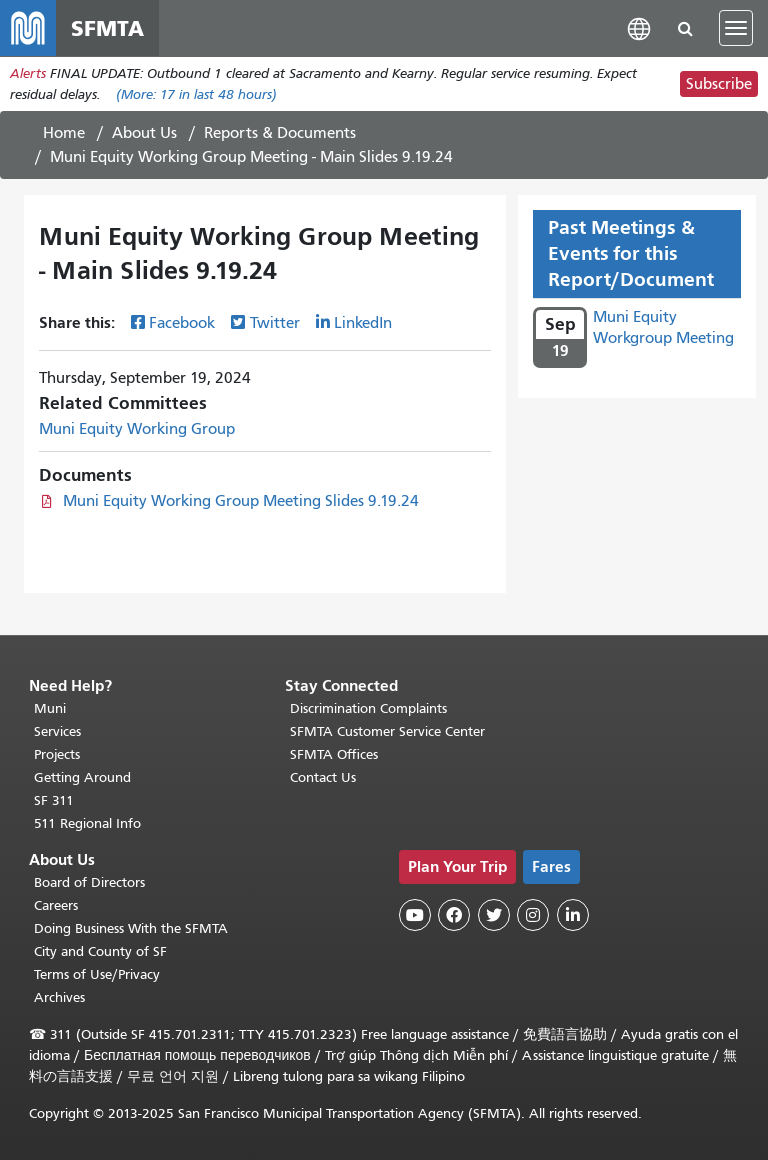 The width and height of the screenshot is (768, 1160). What do you see at coordinates (275, 323) in the screenshot?
I see `Twitter` at bounding box center [275, 323].